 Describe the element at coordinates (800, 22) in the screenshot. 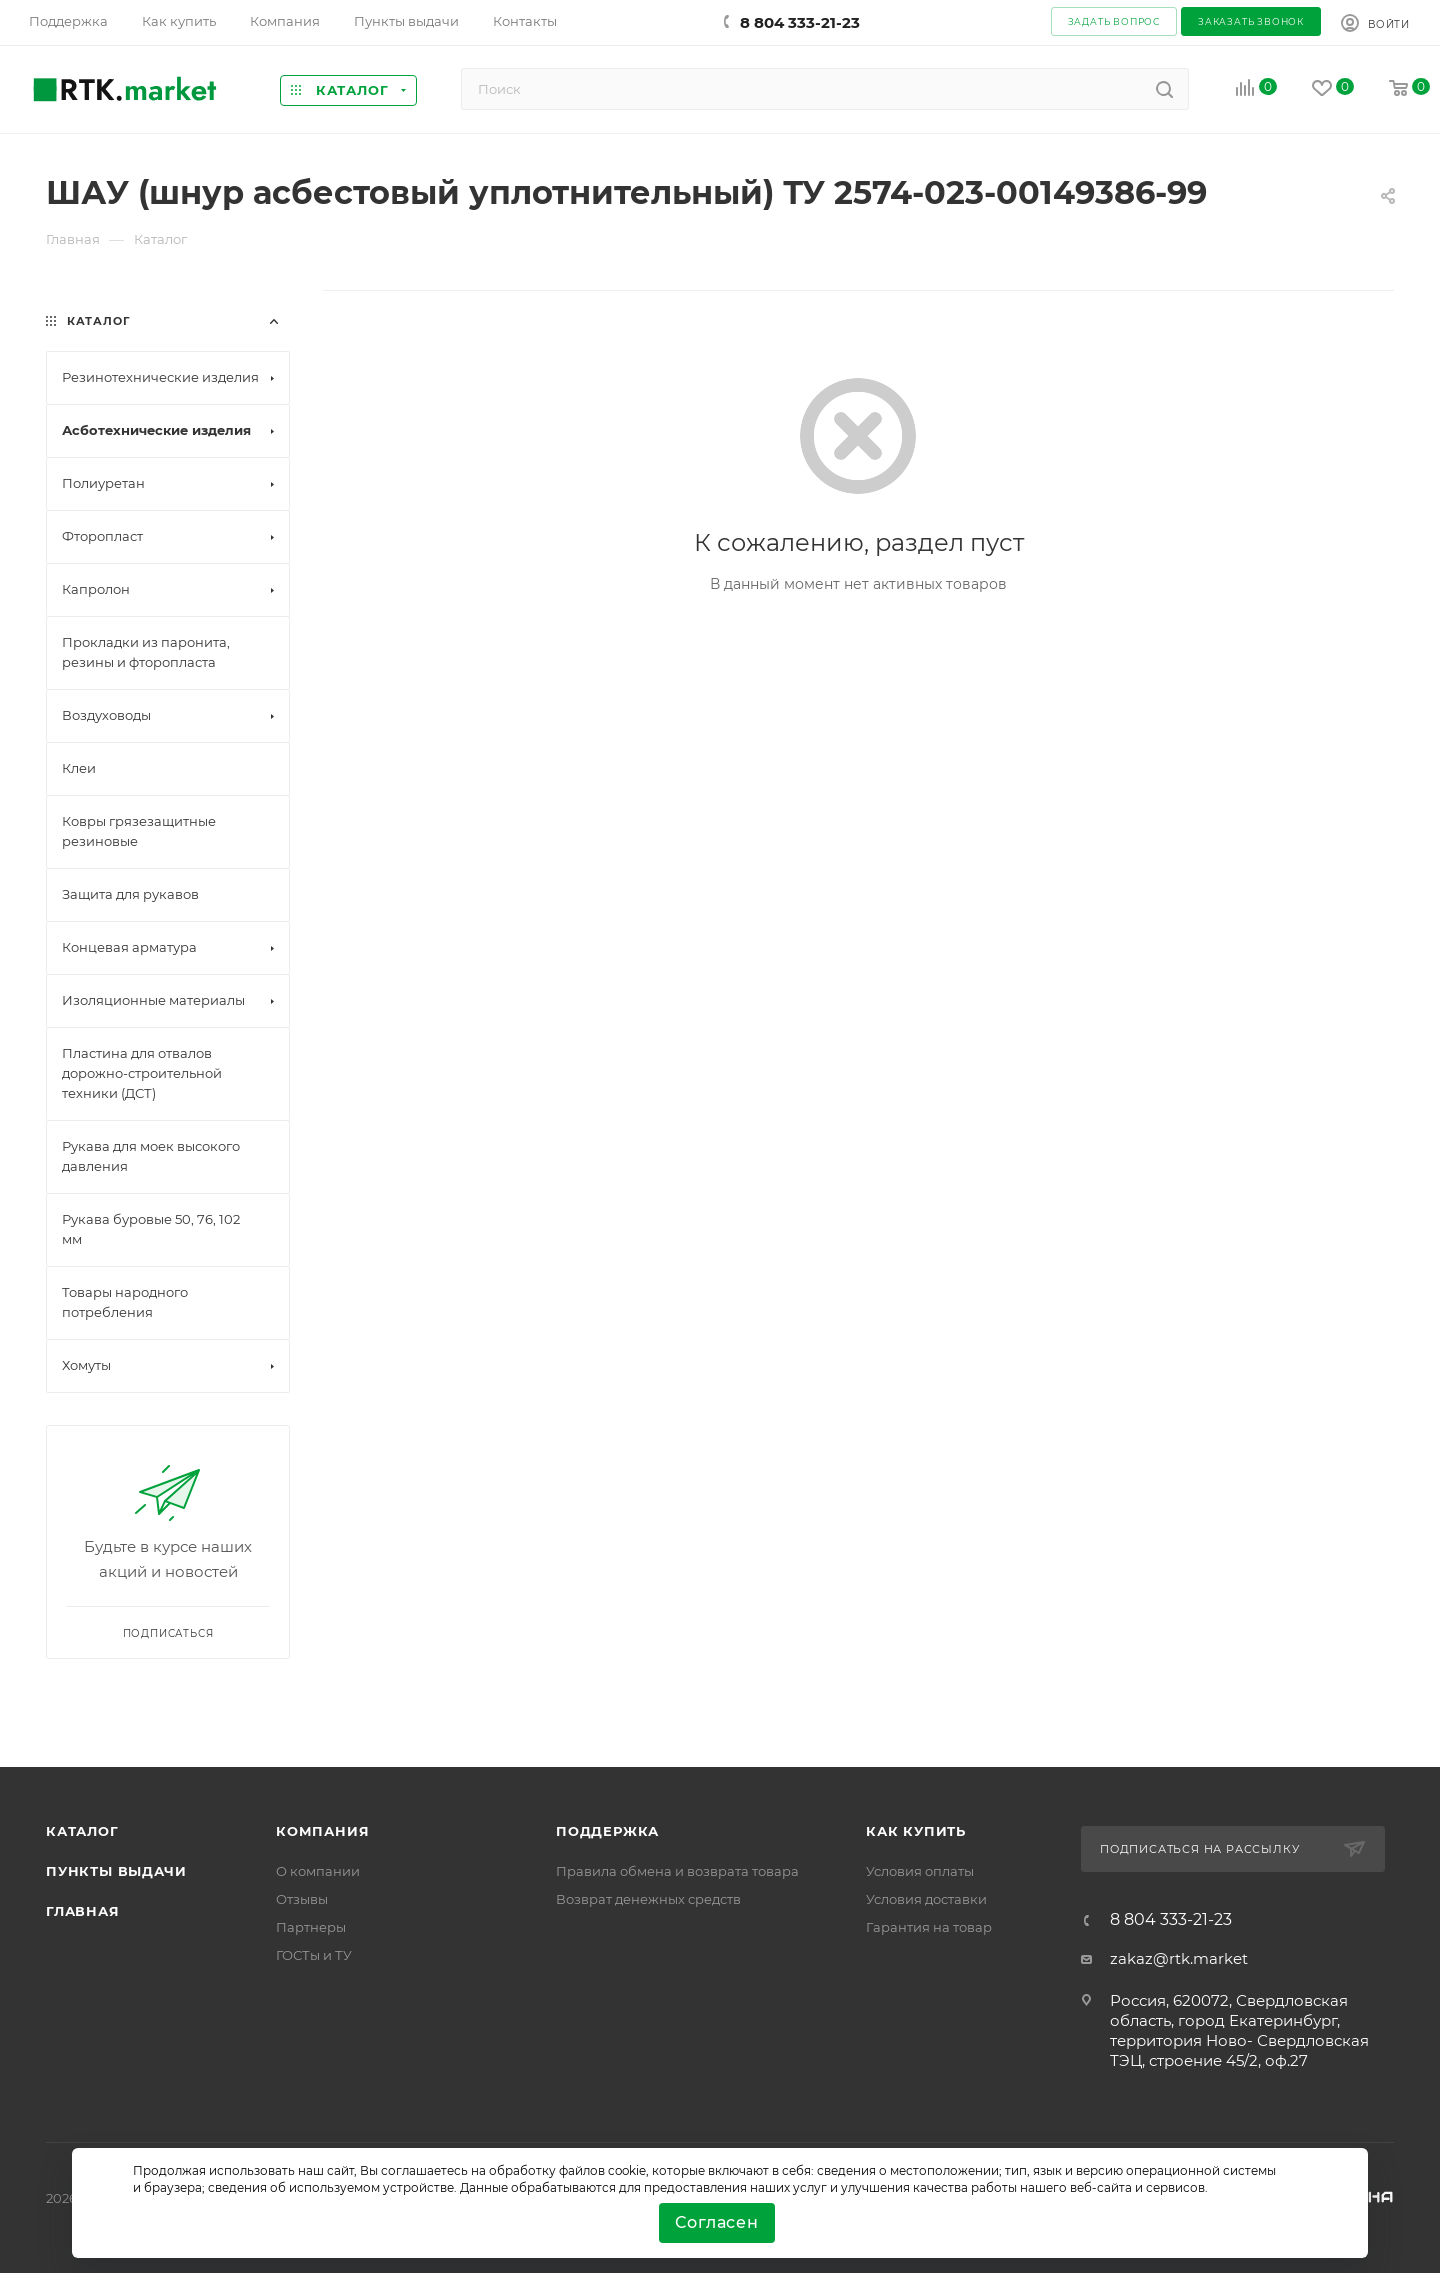

I see `8 804 333-21-23` at that location.